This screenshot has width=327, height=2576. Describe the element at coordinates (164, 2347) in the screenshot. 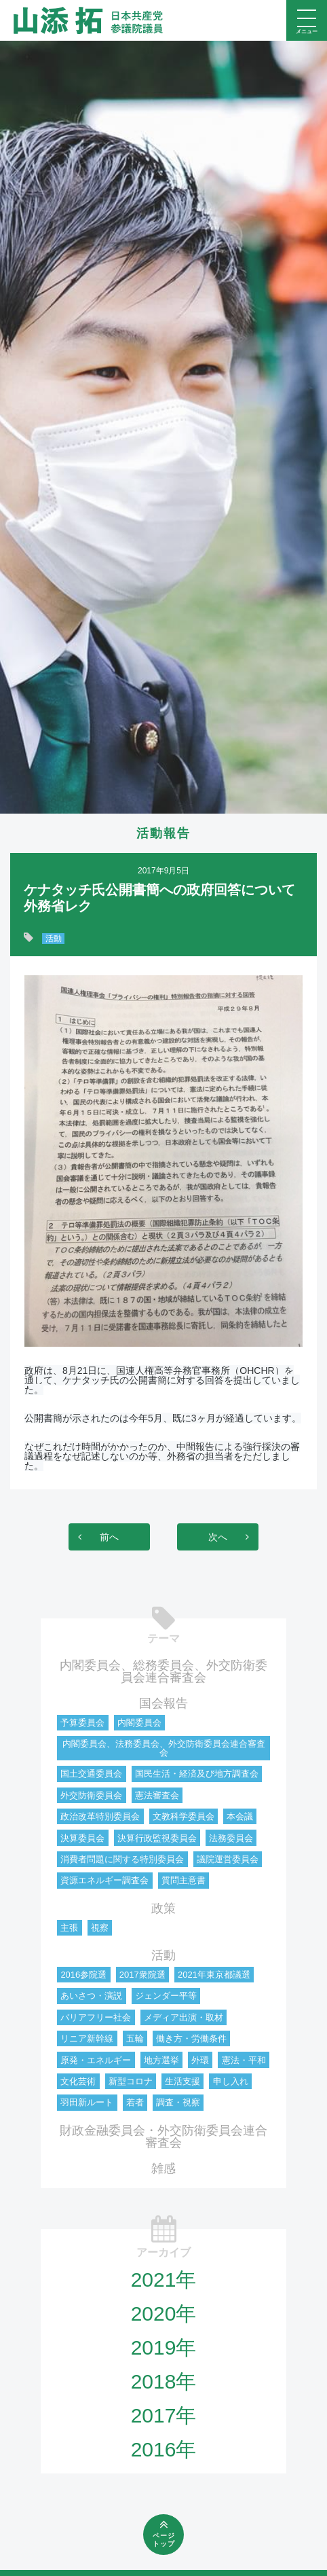

I see `2019年` at that location.